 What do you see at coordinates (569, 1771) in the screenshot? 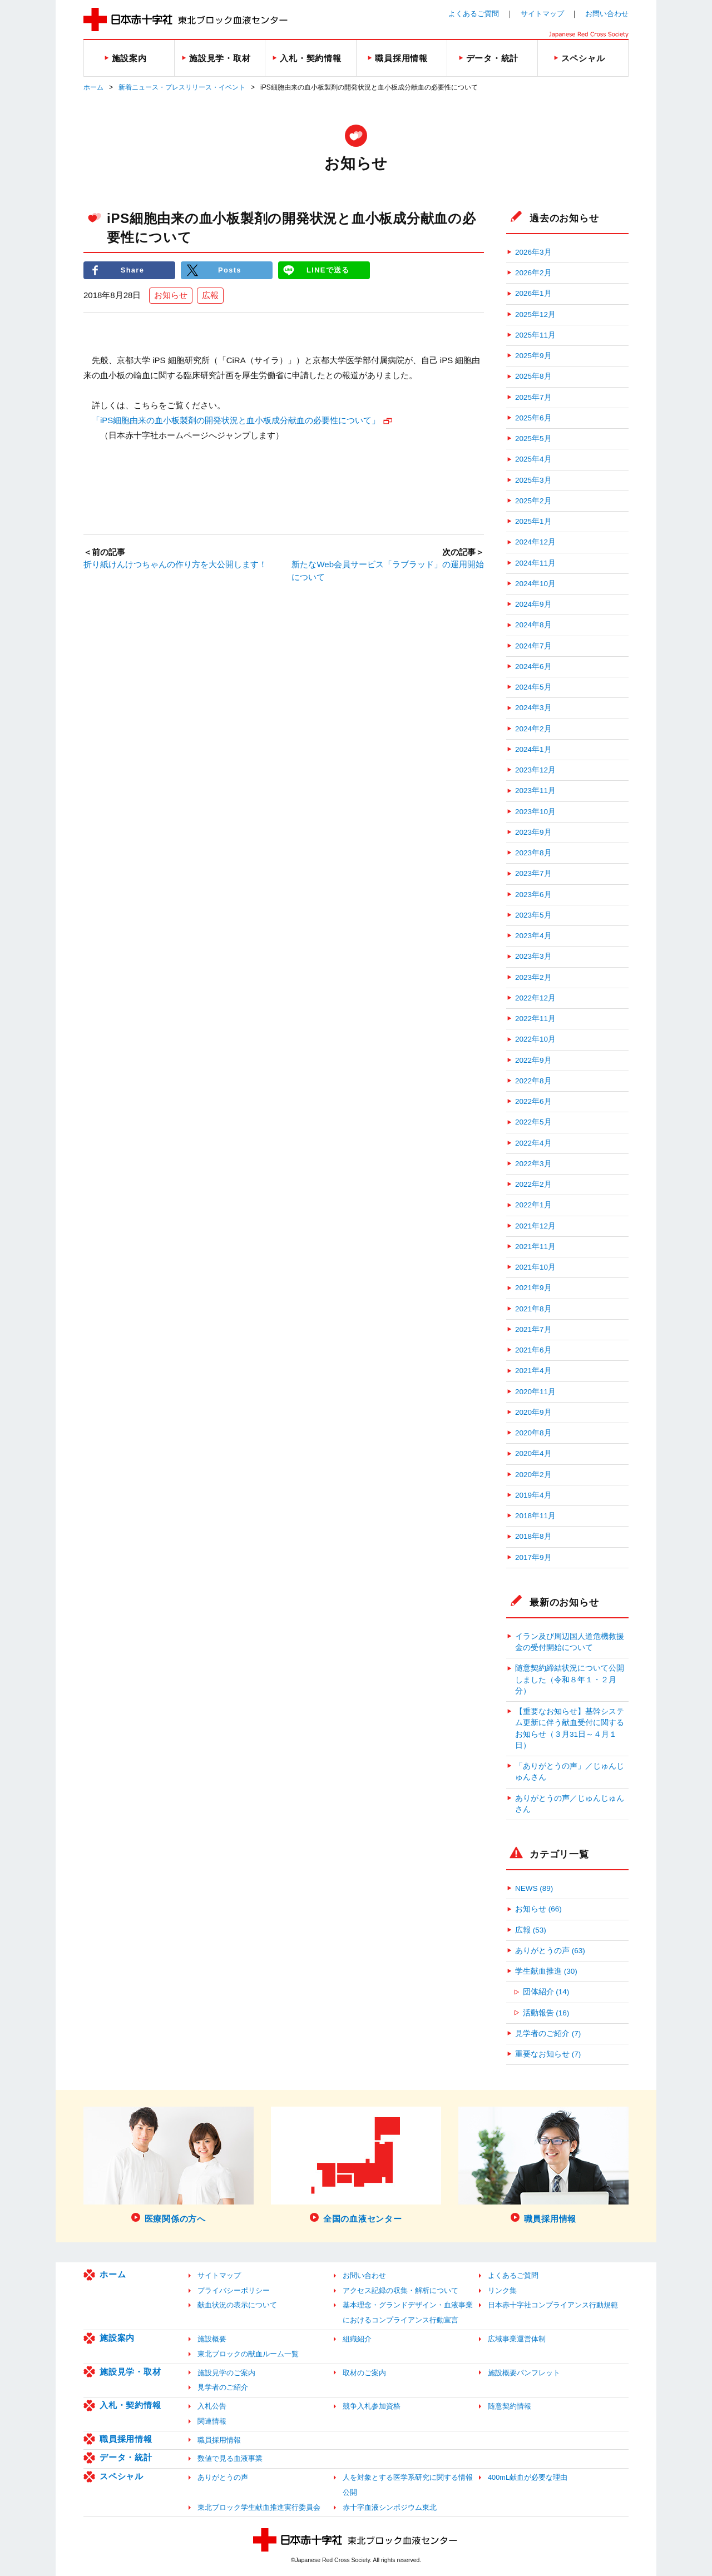
I see `「ありがとうの声」／じゅんじゅんさん` at bounding box center [569, 1771].